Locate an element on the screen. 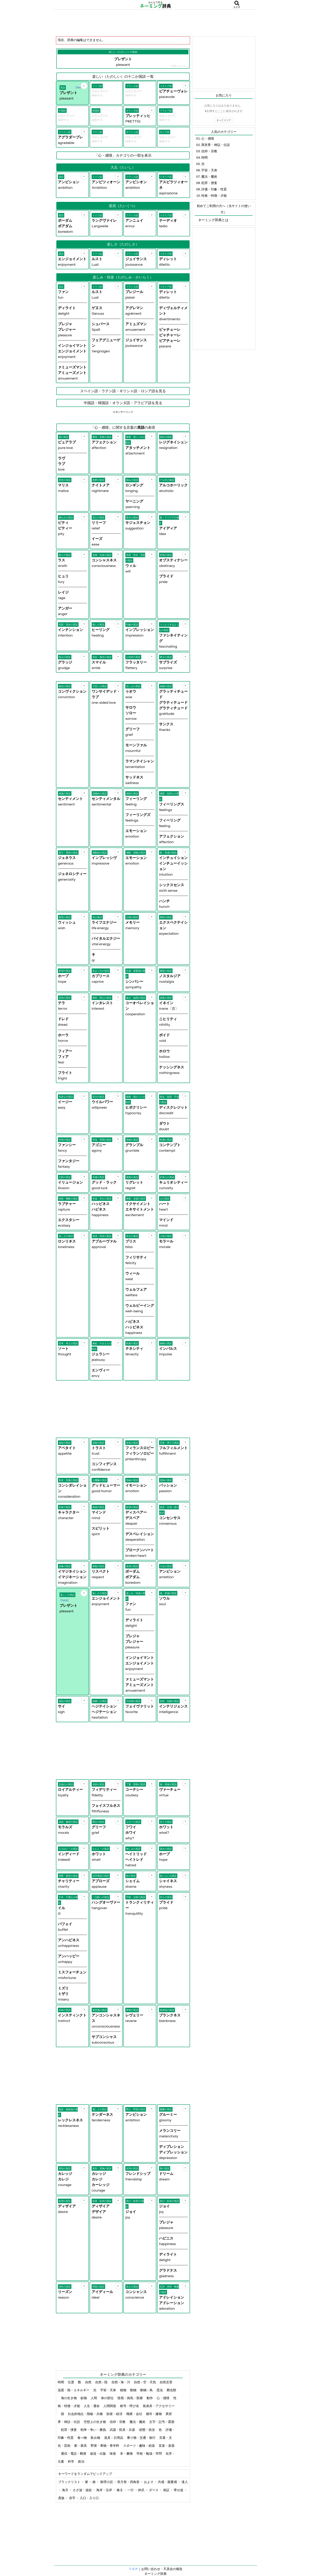 This screenshot has width=311, height=2576. 装身具・アクセサリー is located at coordinates (159, 2406).